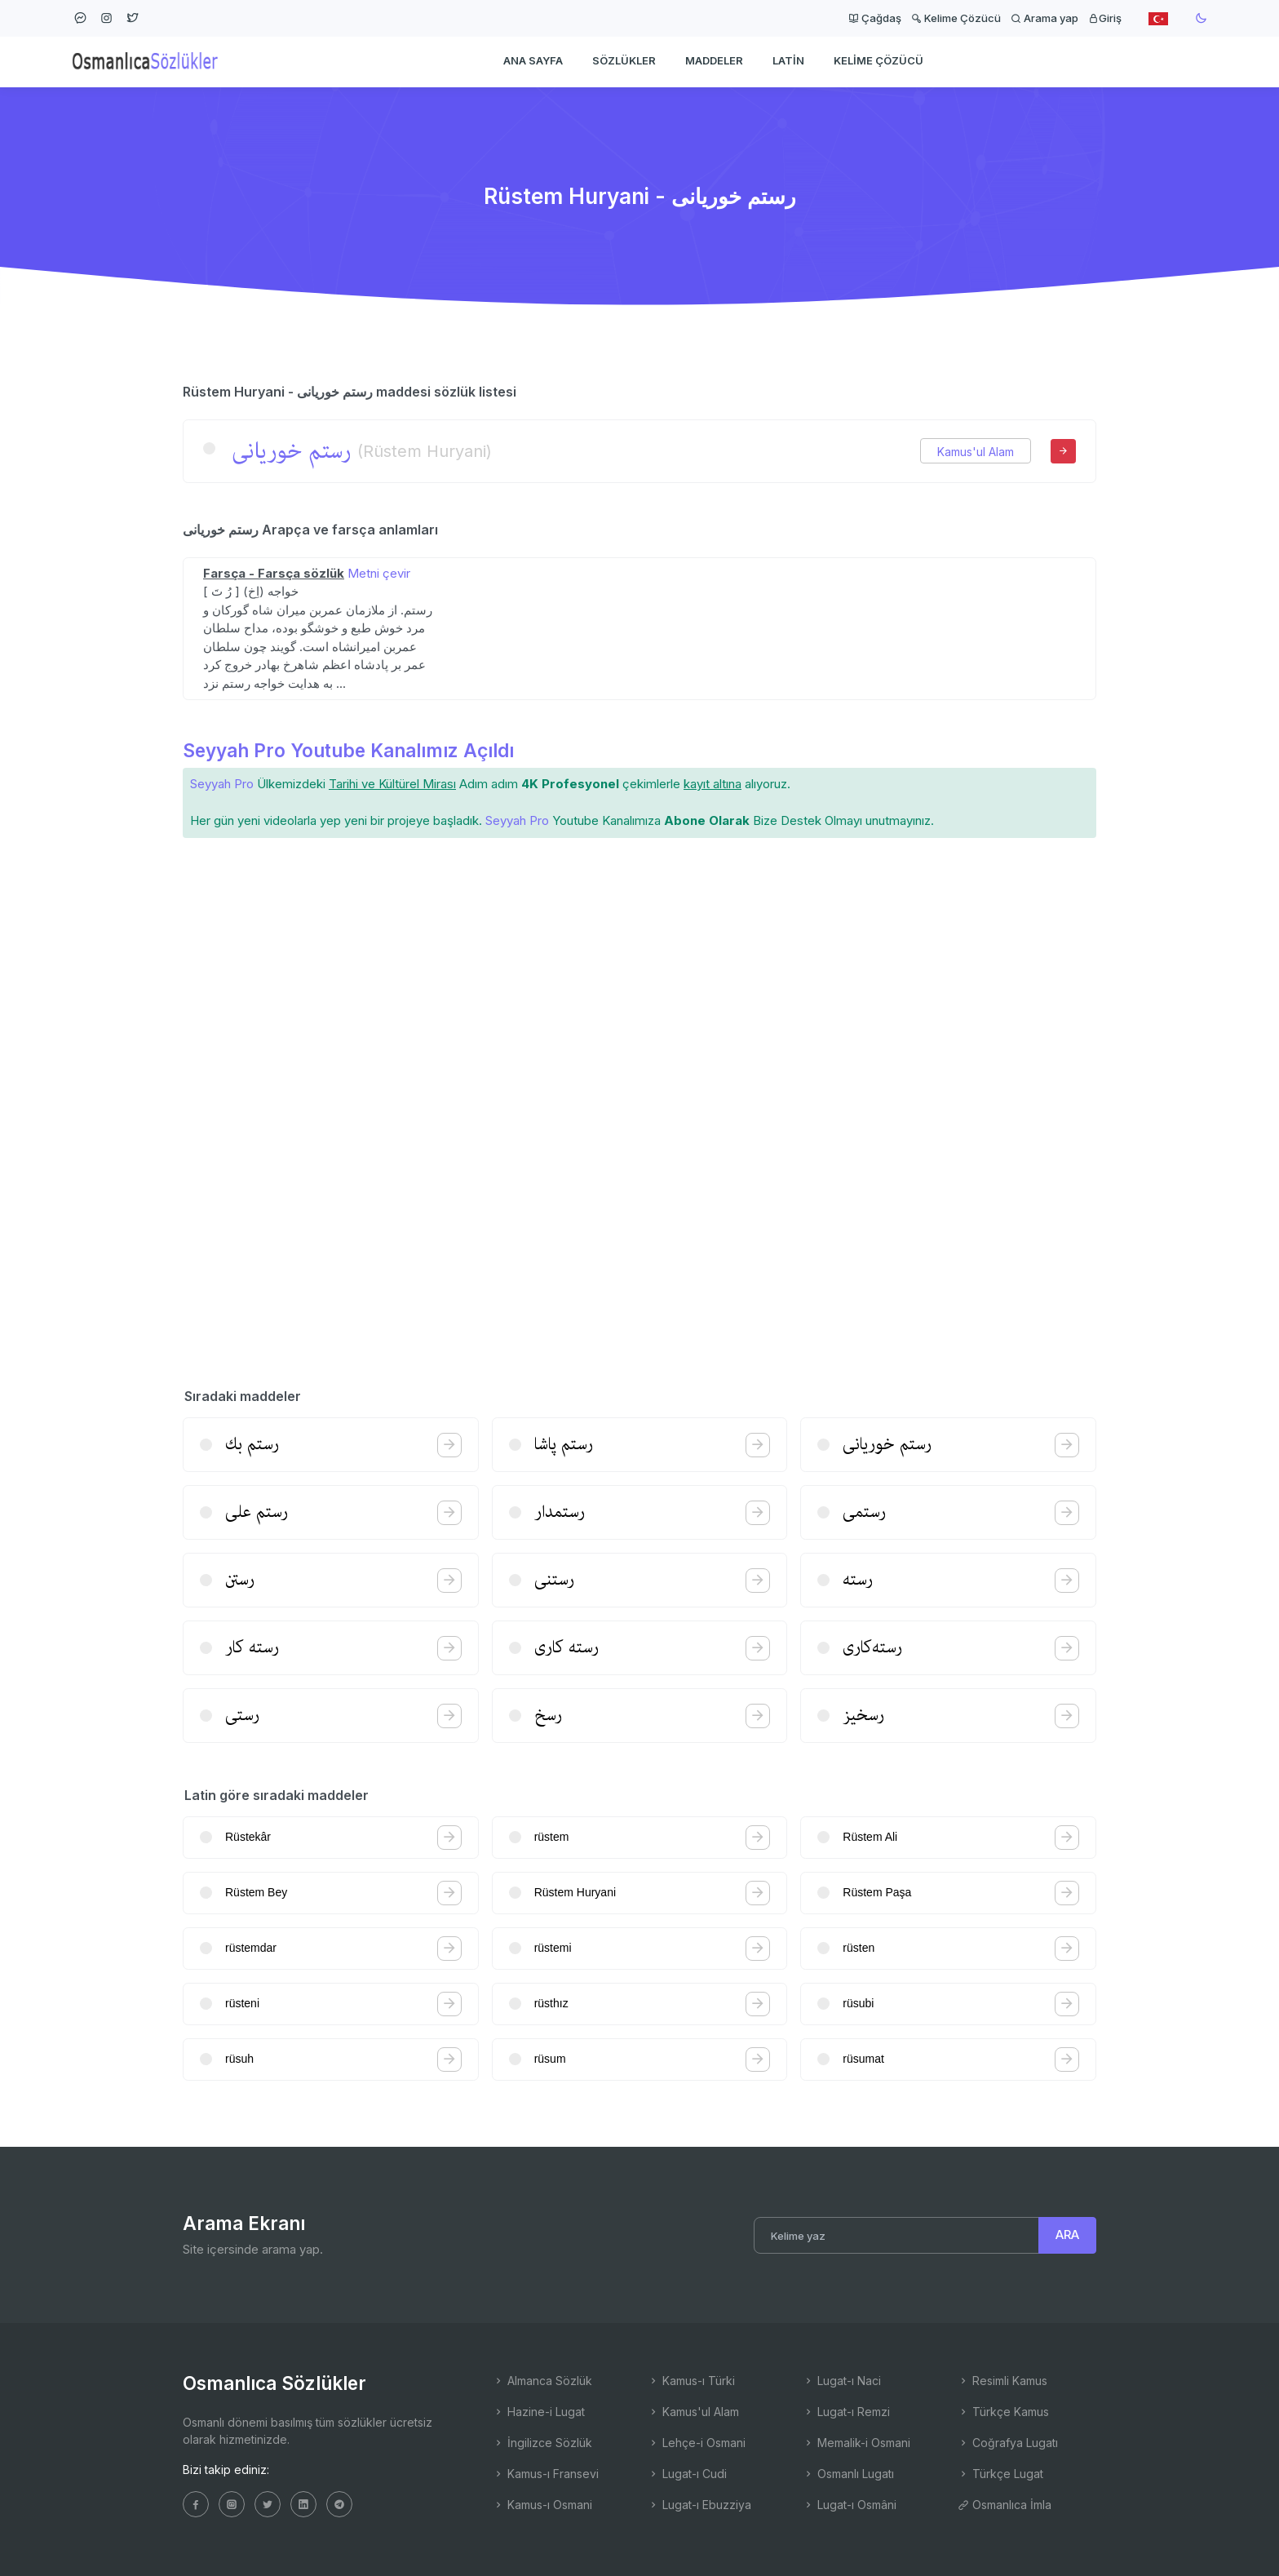  I want to click on Çağdaş, so click(874, 17).